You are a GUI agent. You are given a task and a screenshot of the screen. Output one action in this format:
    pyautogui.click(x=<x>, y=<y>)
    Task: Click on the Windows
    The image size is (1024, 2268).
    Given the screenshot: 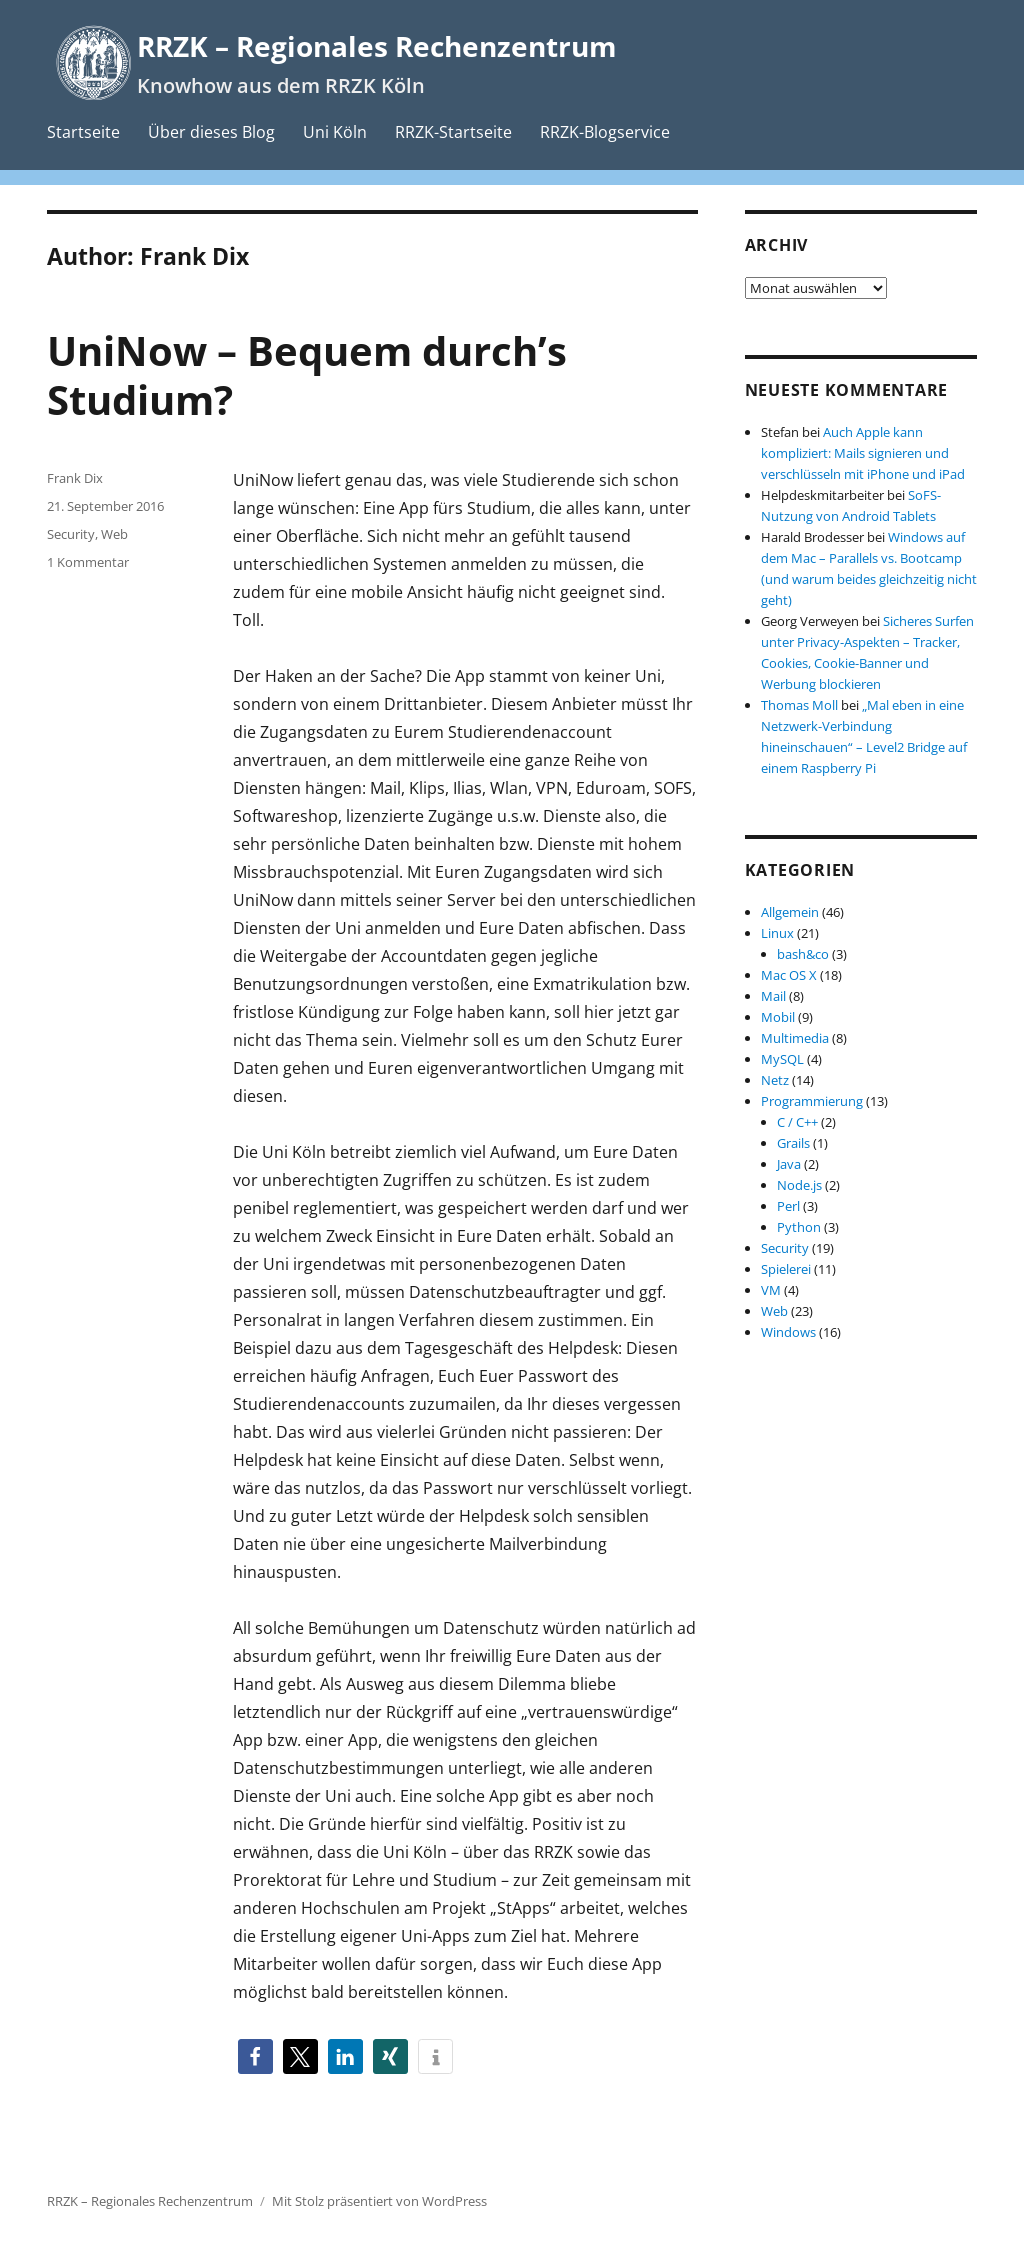 What is the action you would take?
    pyautogui.click(x=788, y=1332)
    